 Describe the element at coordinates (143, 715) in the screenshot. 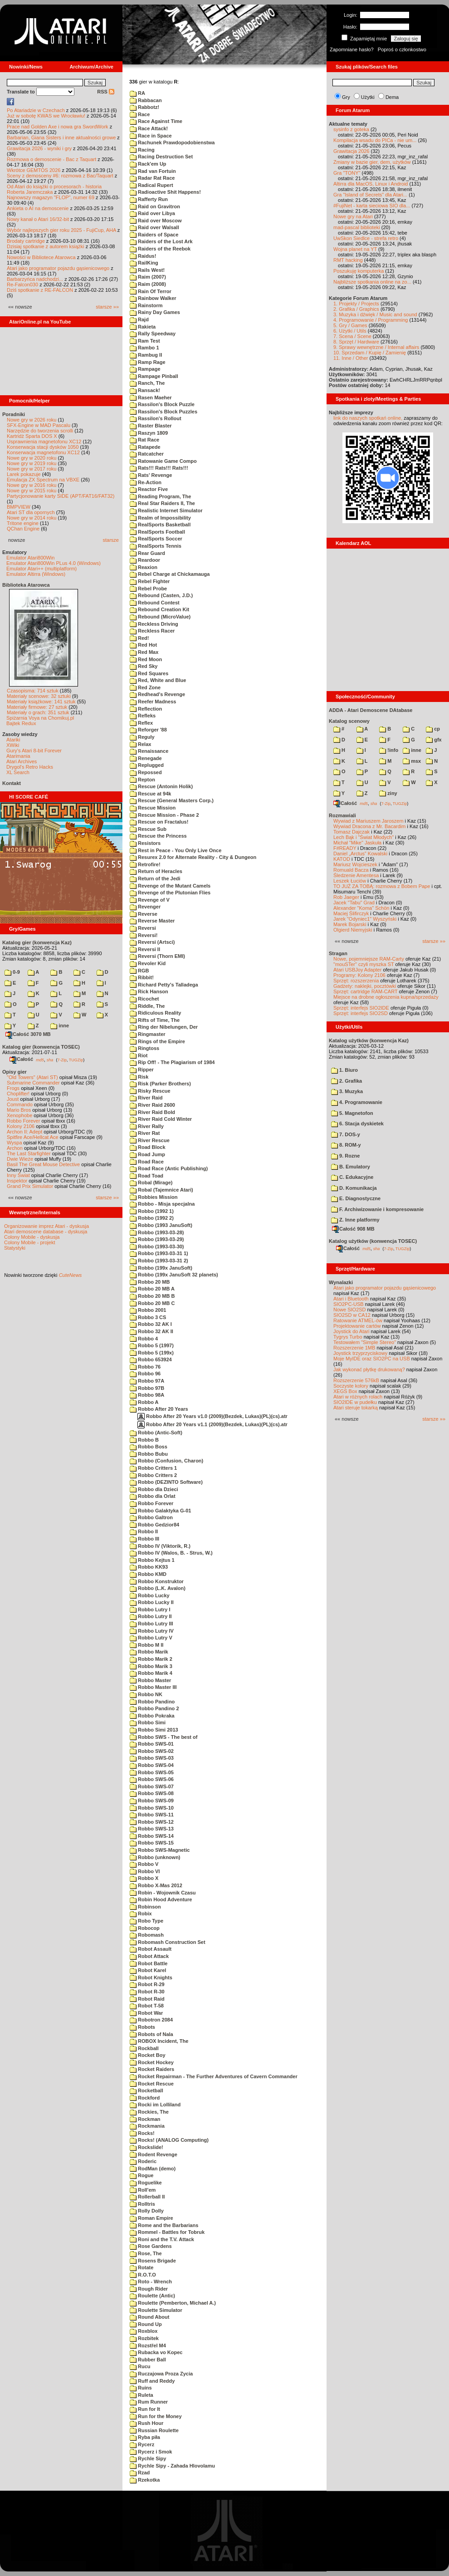

I see `Refleks` at that location.